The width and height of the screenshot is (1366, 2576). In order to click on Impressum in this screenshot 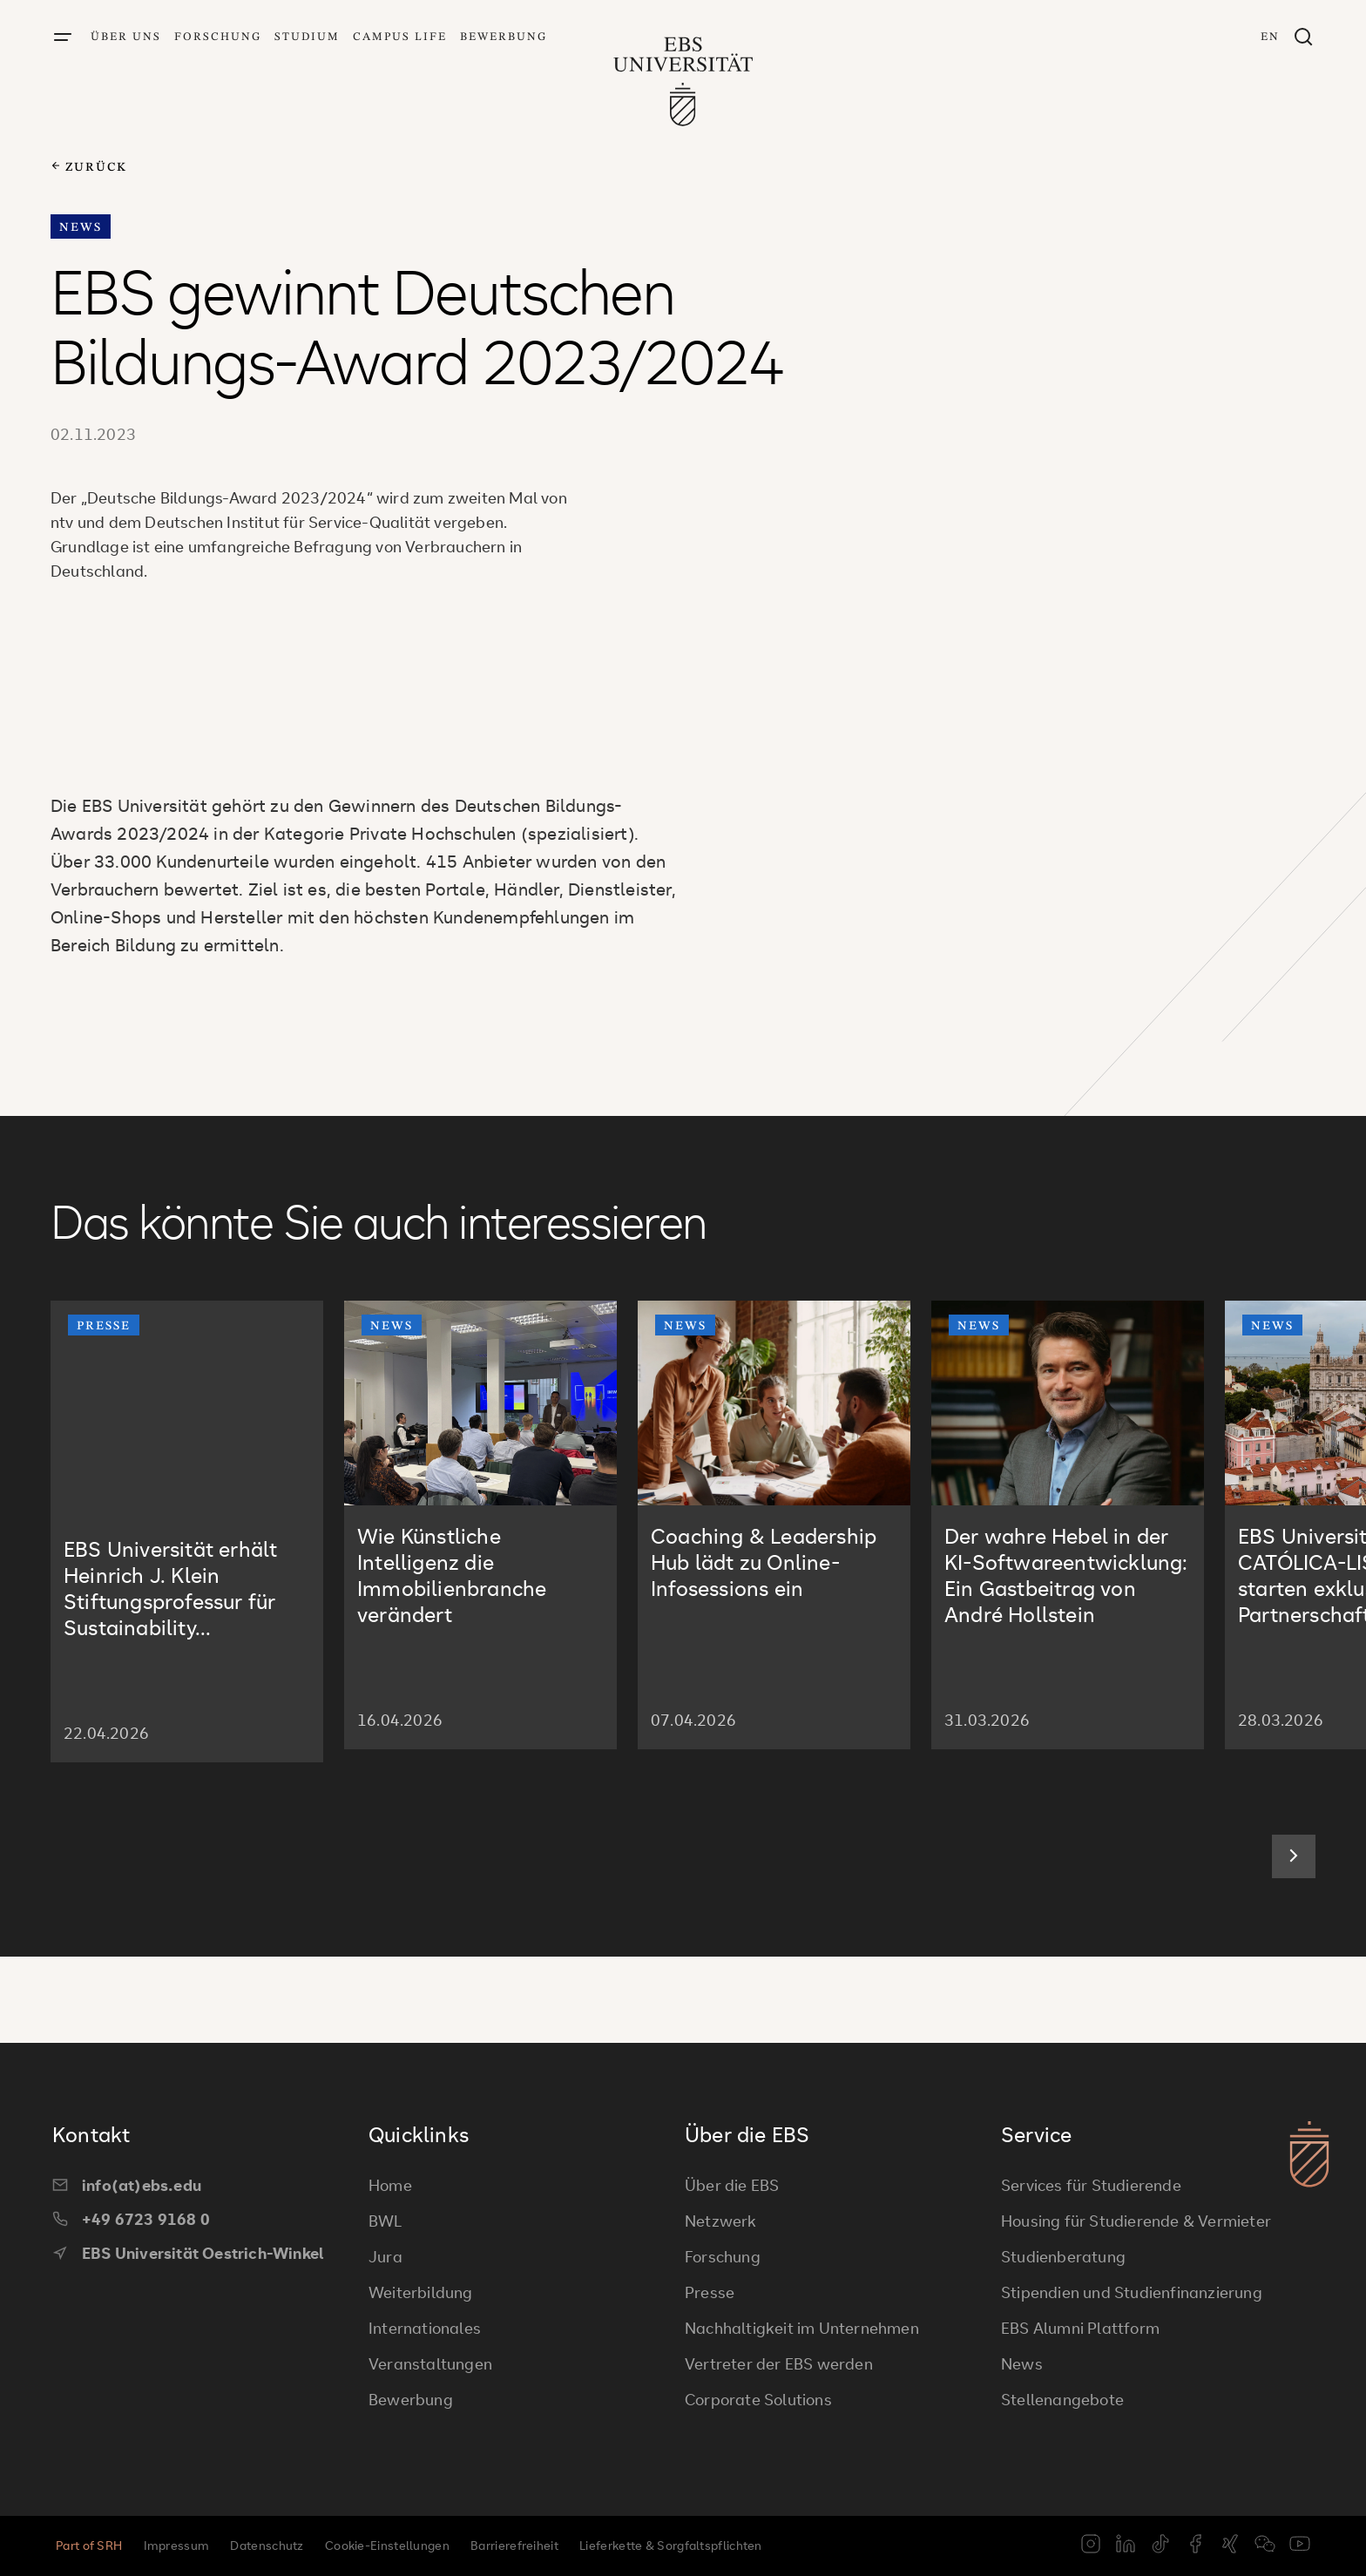, I will do `click(177, 2545)`.